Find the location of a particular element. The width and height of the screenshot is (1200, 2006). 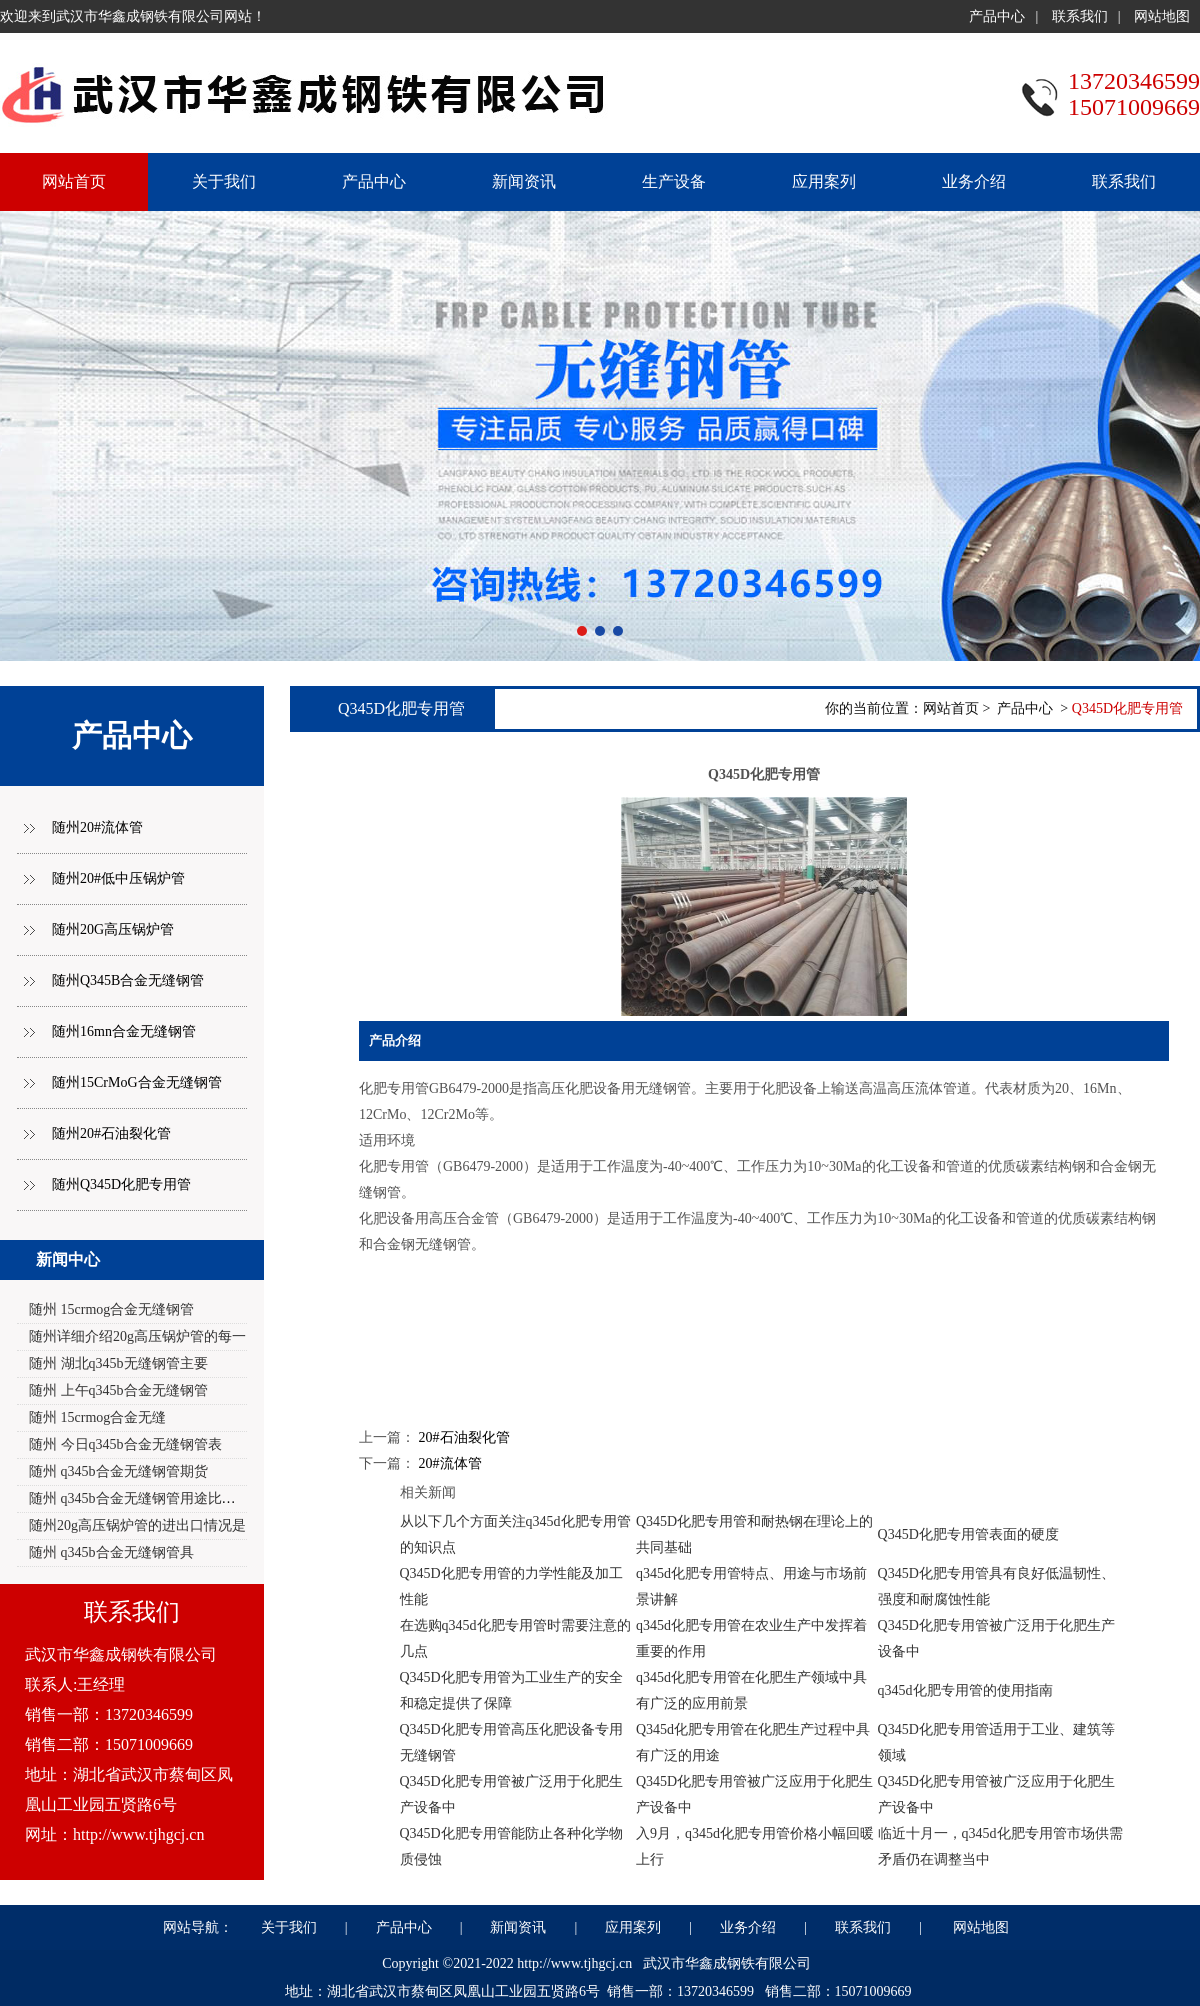

联系我们 is located at coordinates (1080, 16).